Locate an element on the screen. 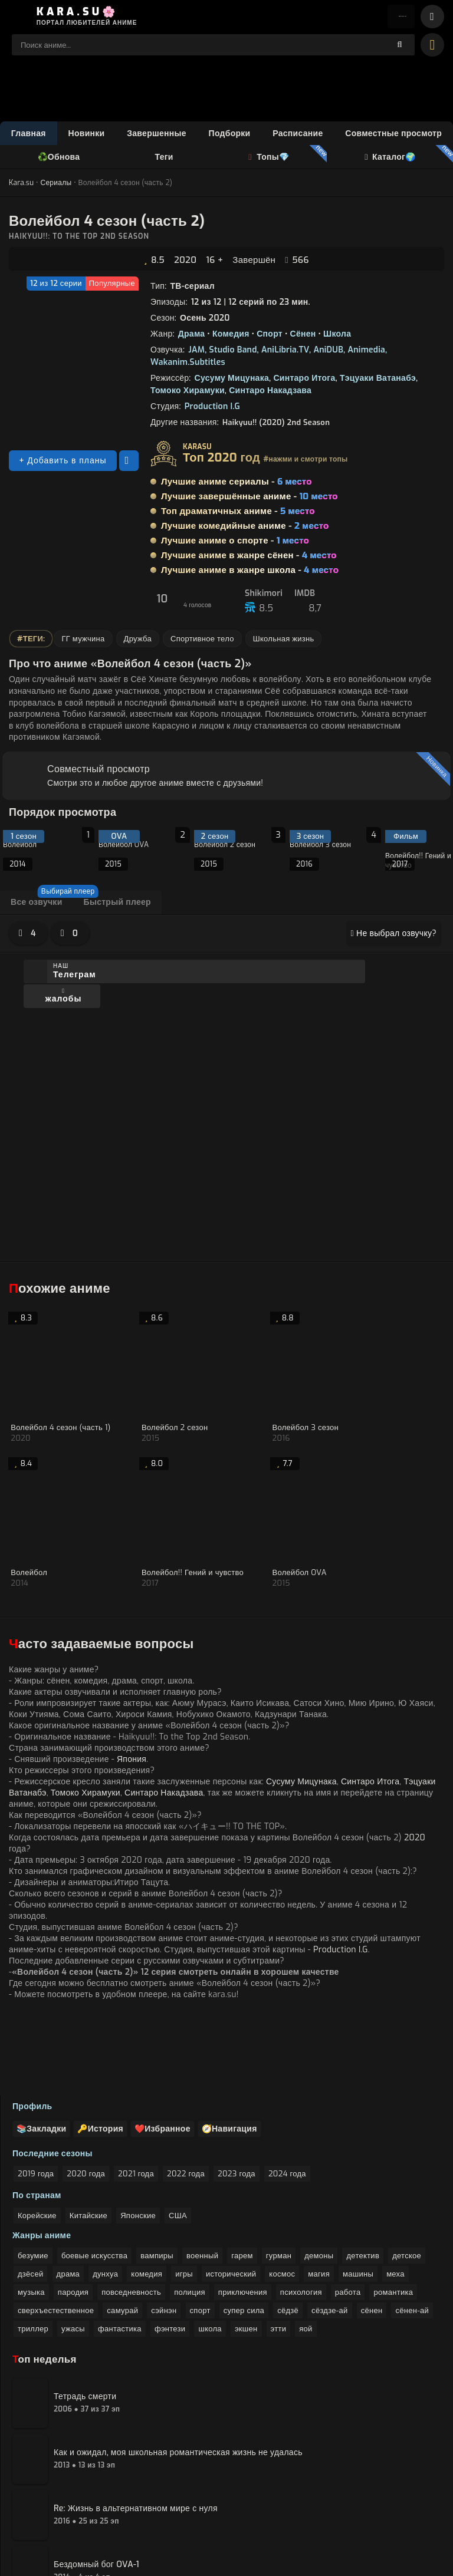 This screenshot has height=2576, width=453. 2024 года is located at coordinates (287, 2092).